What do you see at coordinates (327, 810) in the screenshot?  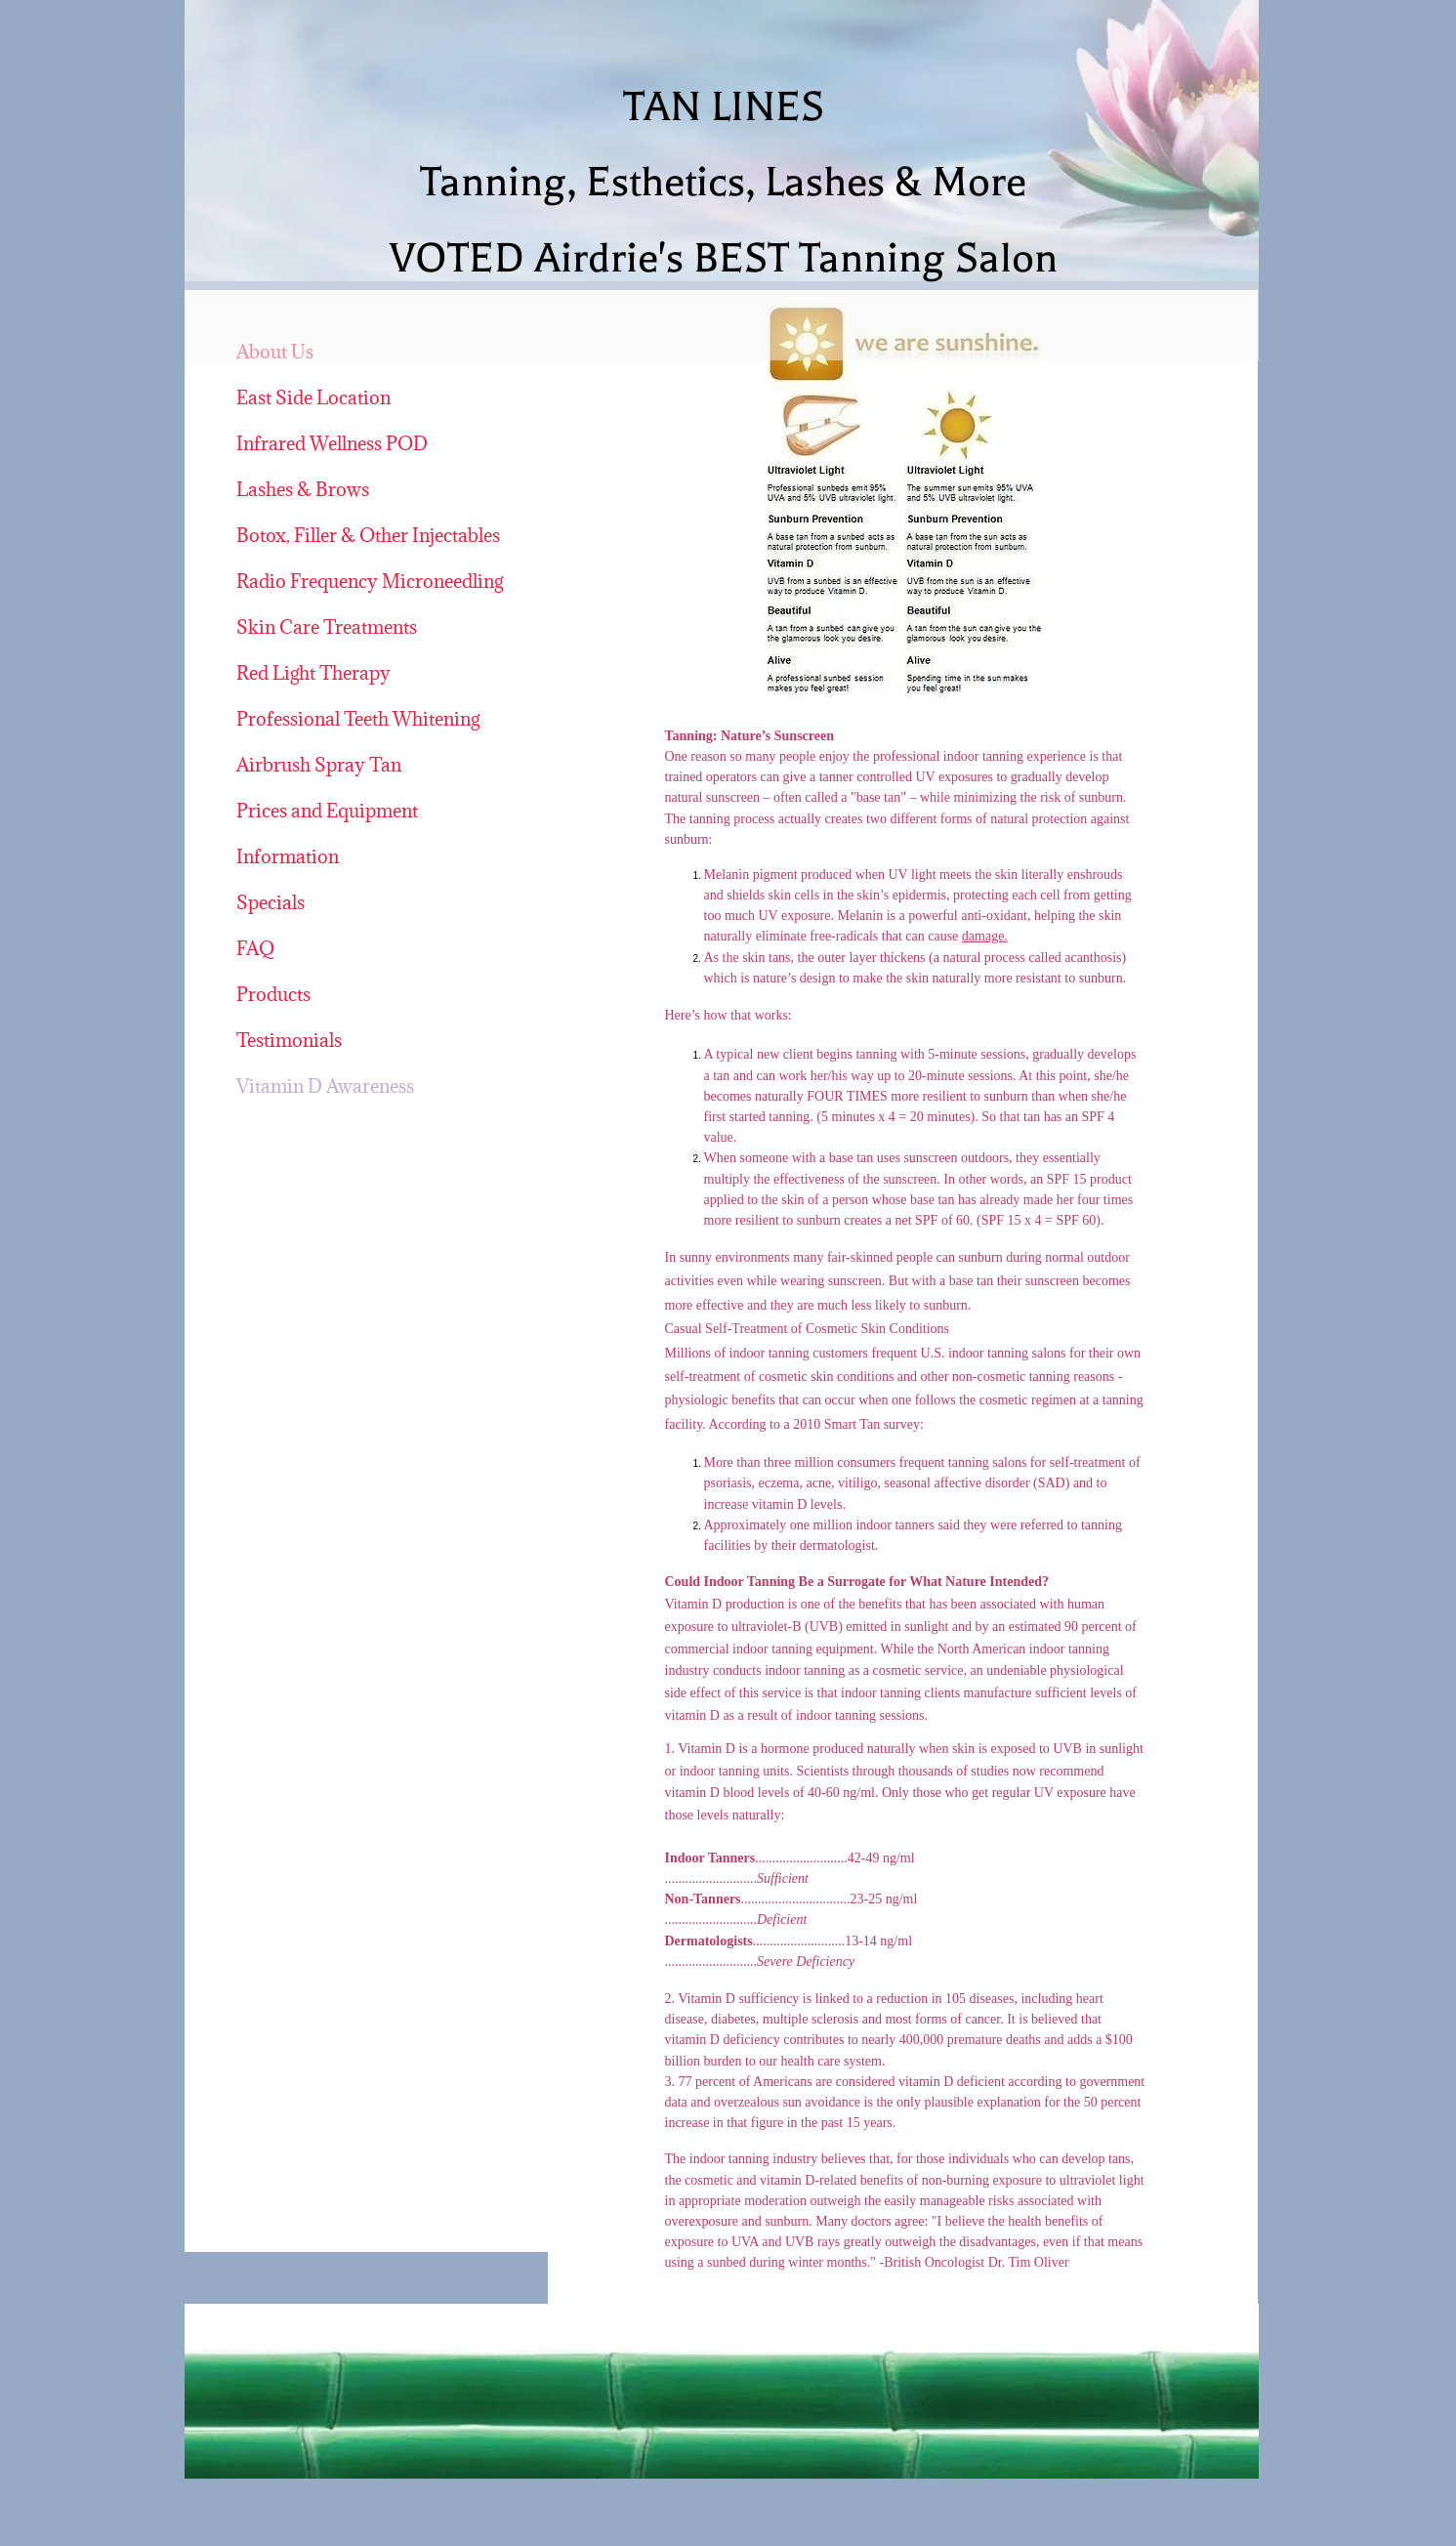 I see `Prices and Equipment` at bounding box center [327, 810].